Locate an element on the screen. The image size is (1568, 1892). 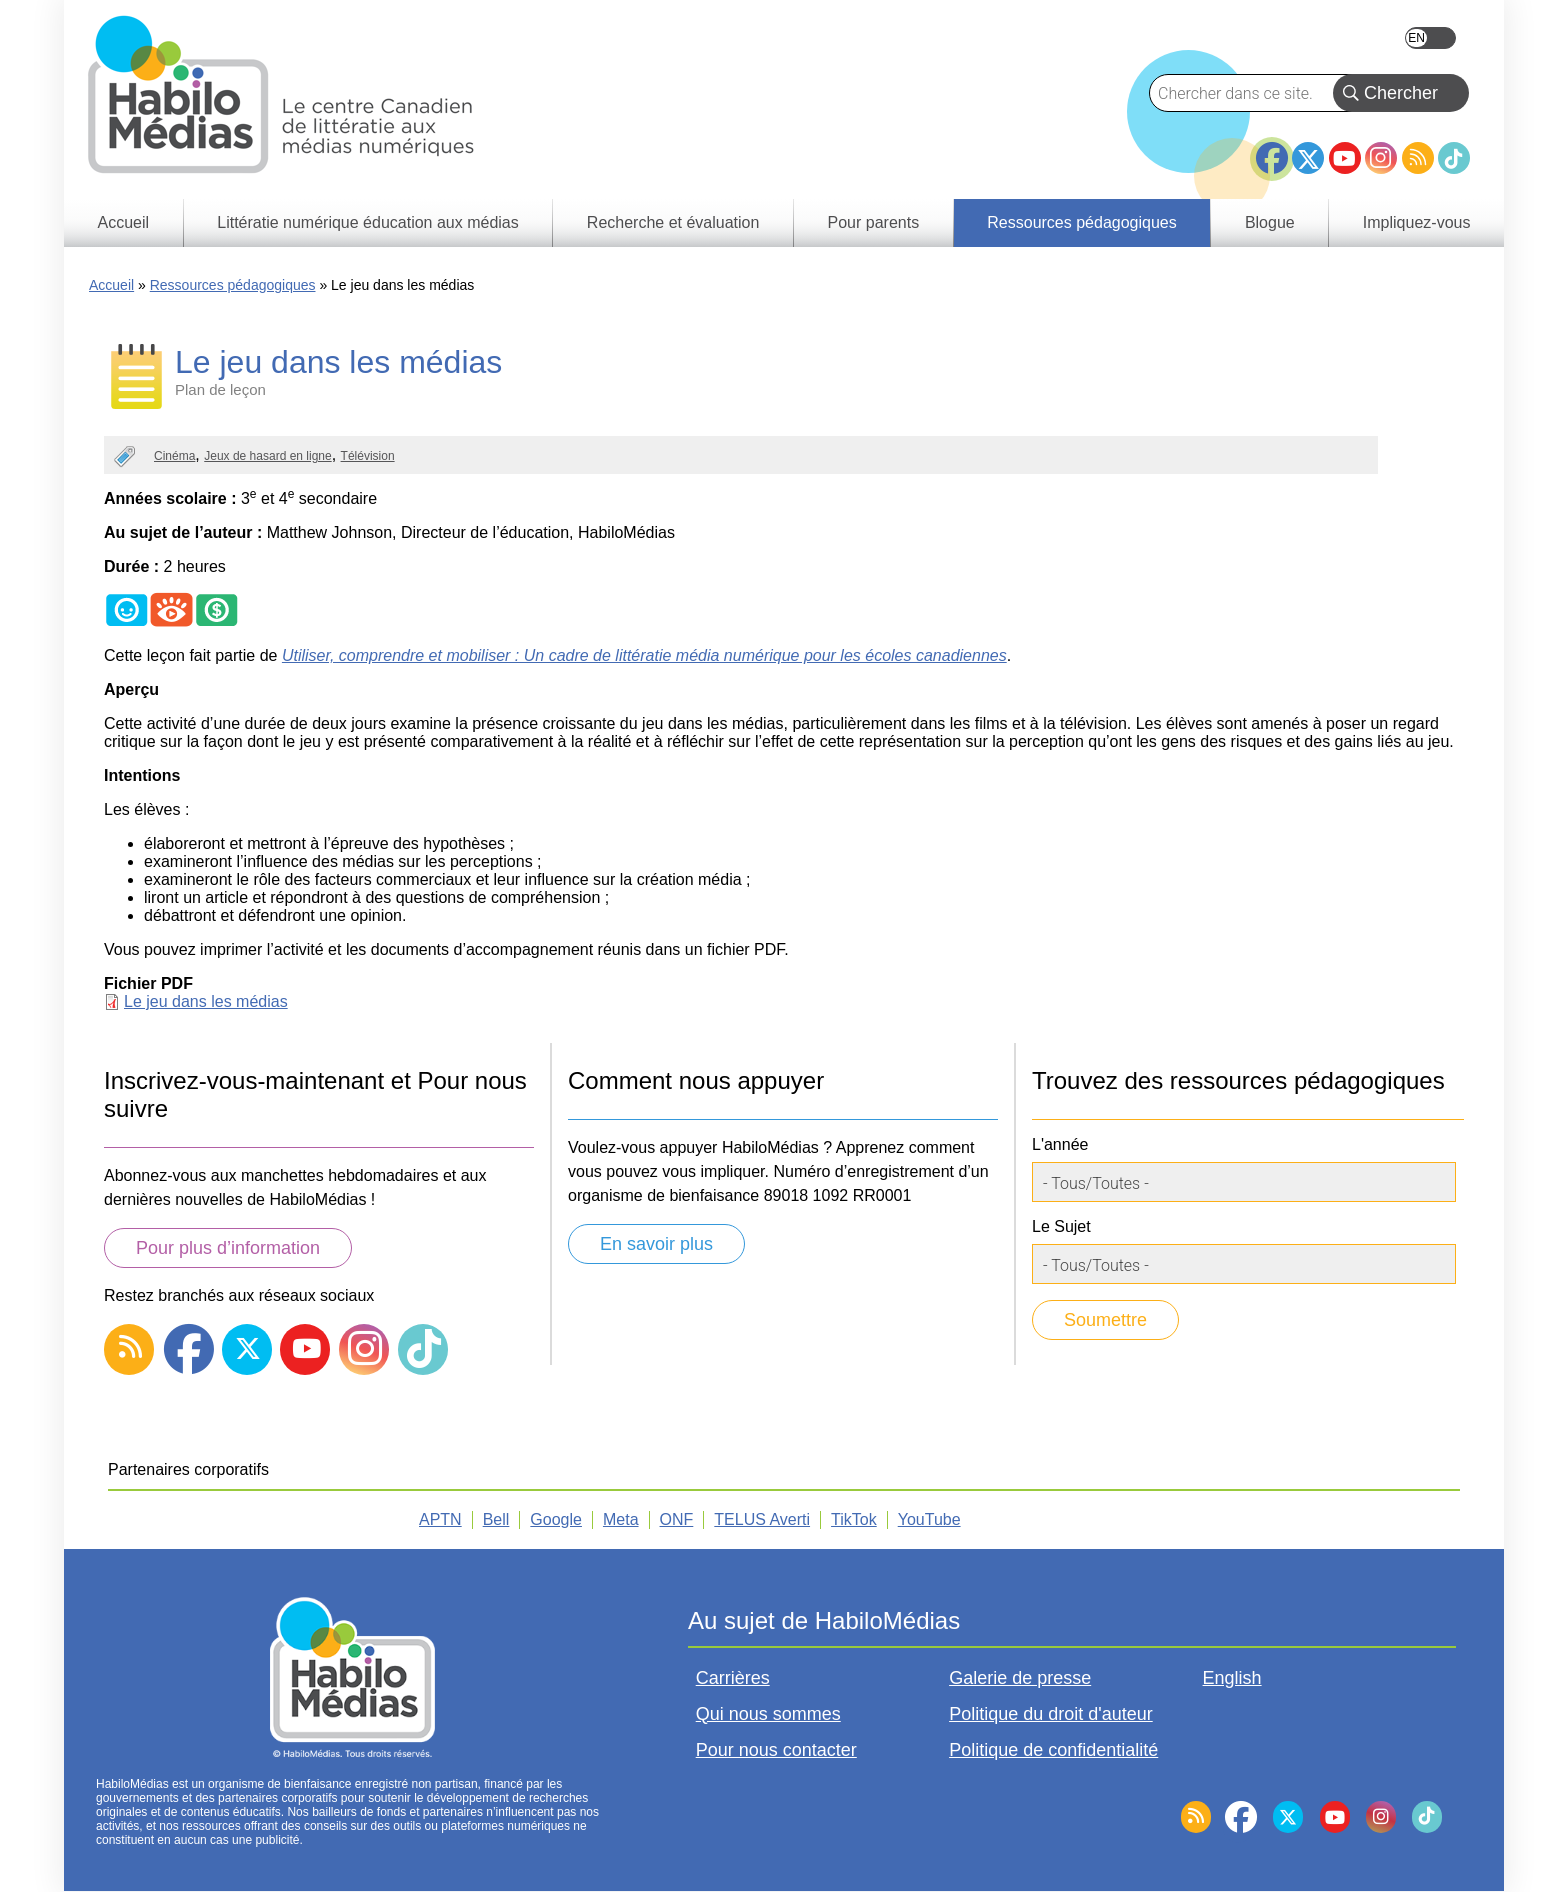
Carrières is located at coordinates (733, 1678).